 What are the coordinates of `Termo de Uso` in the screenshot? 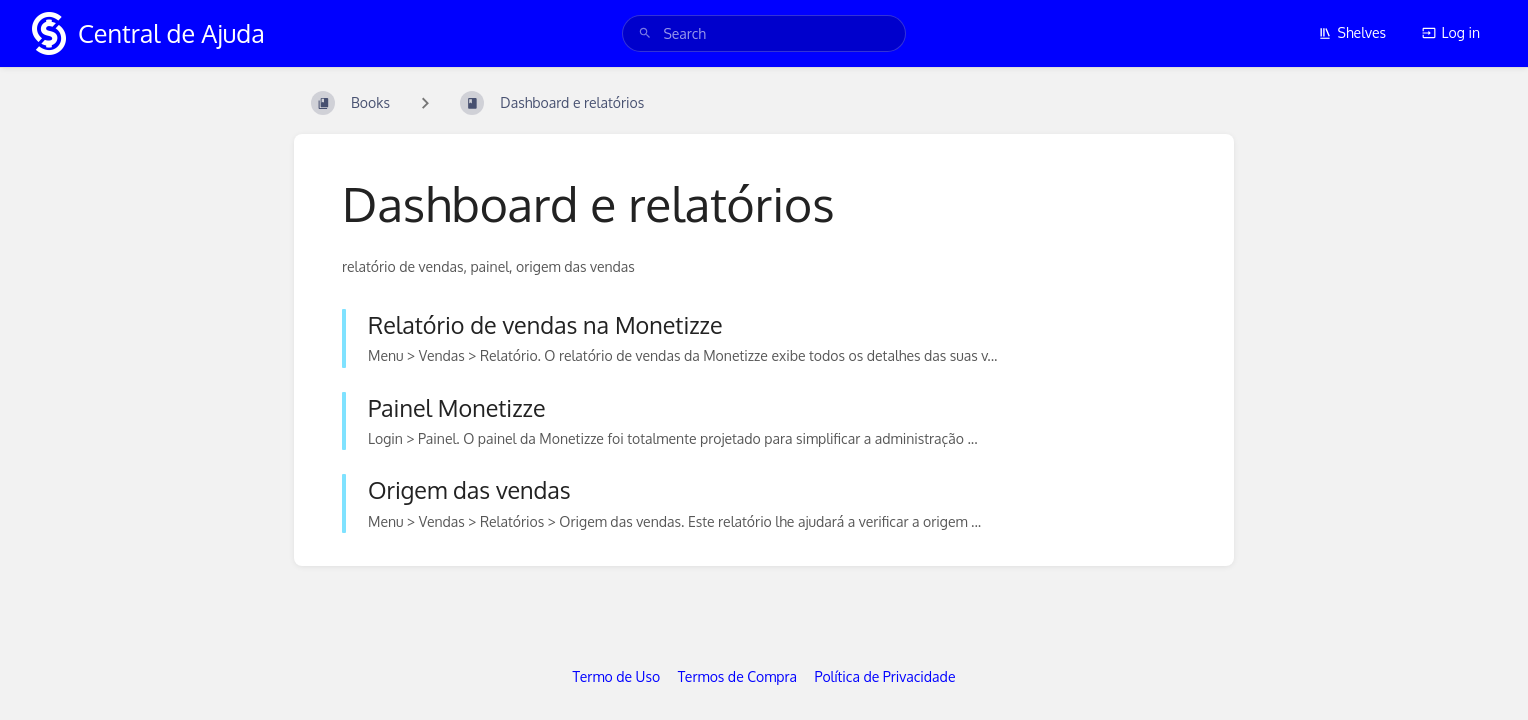 It's located at (617, 676).